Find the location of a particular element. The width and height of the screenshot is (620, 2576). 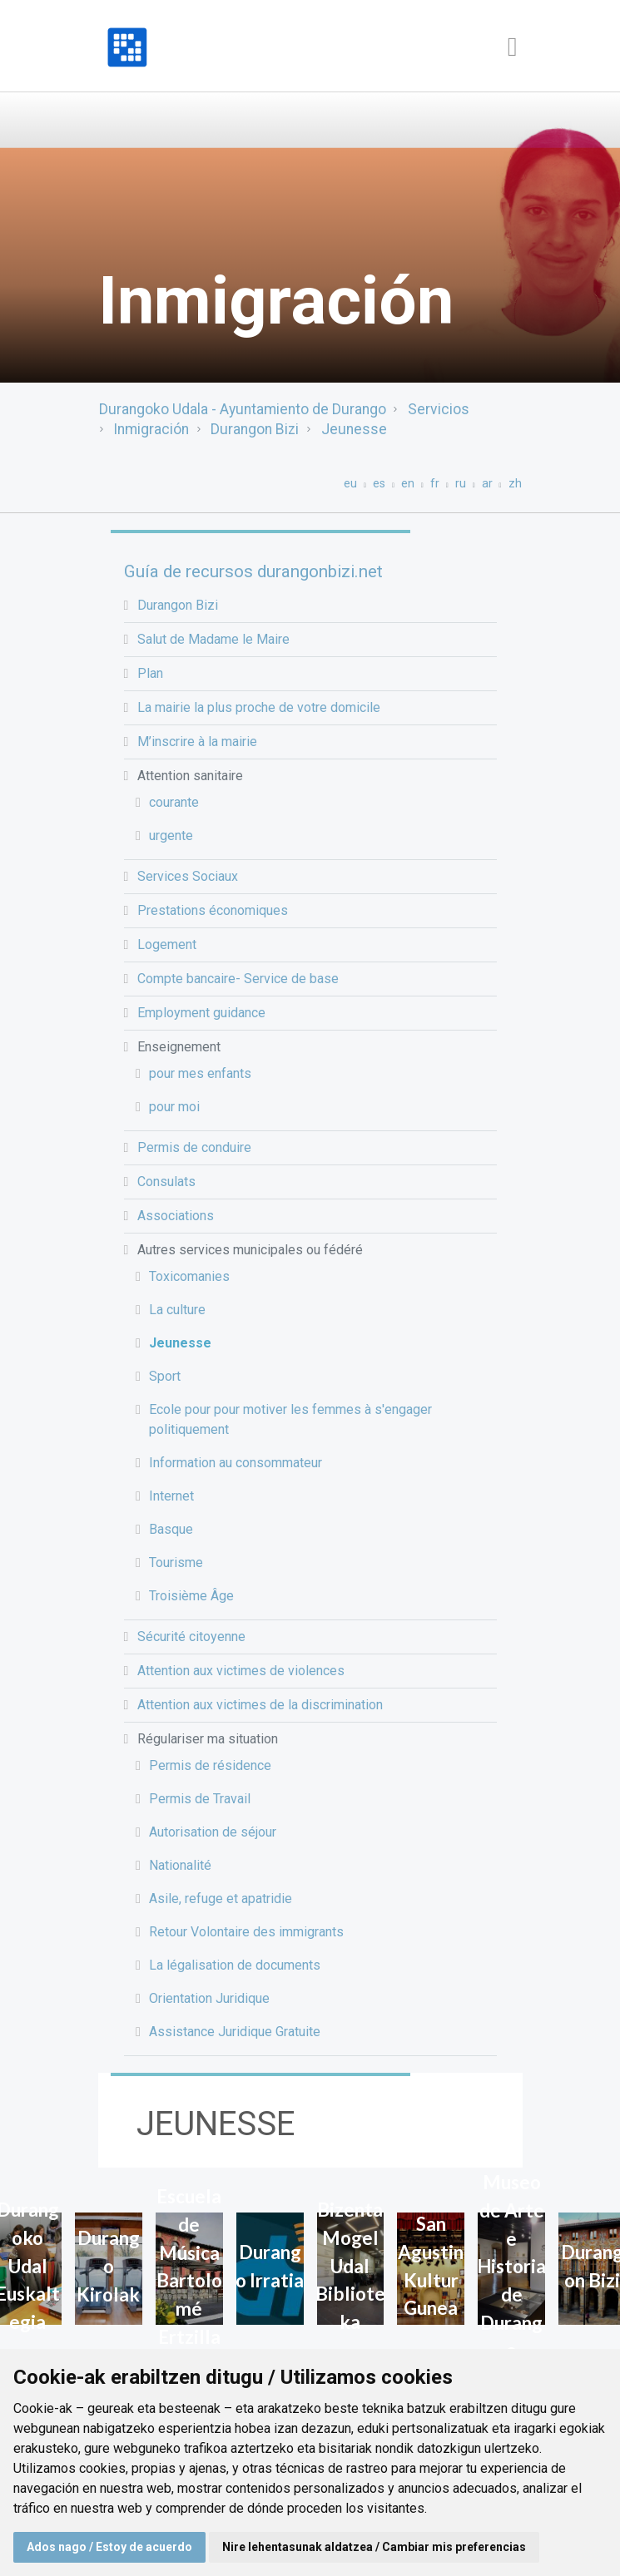

Sécurité citoyenne is located at coordinates (191, 1636).